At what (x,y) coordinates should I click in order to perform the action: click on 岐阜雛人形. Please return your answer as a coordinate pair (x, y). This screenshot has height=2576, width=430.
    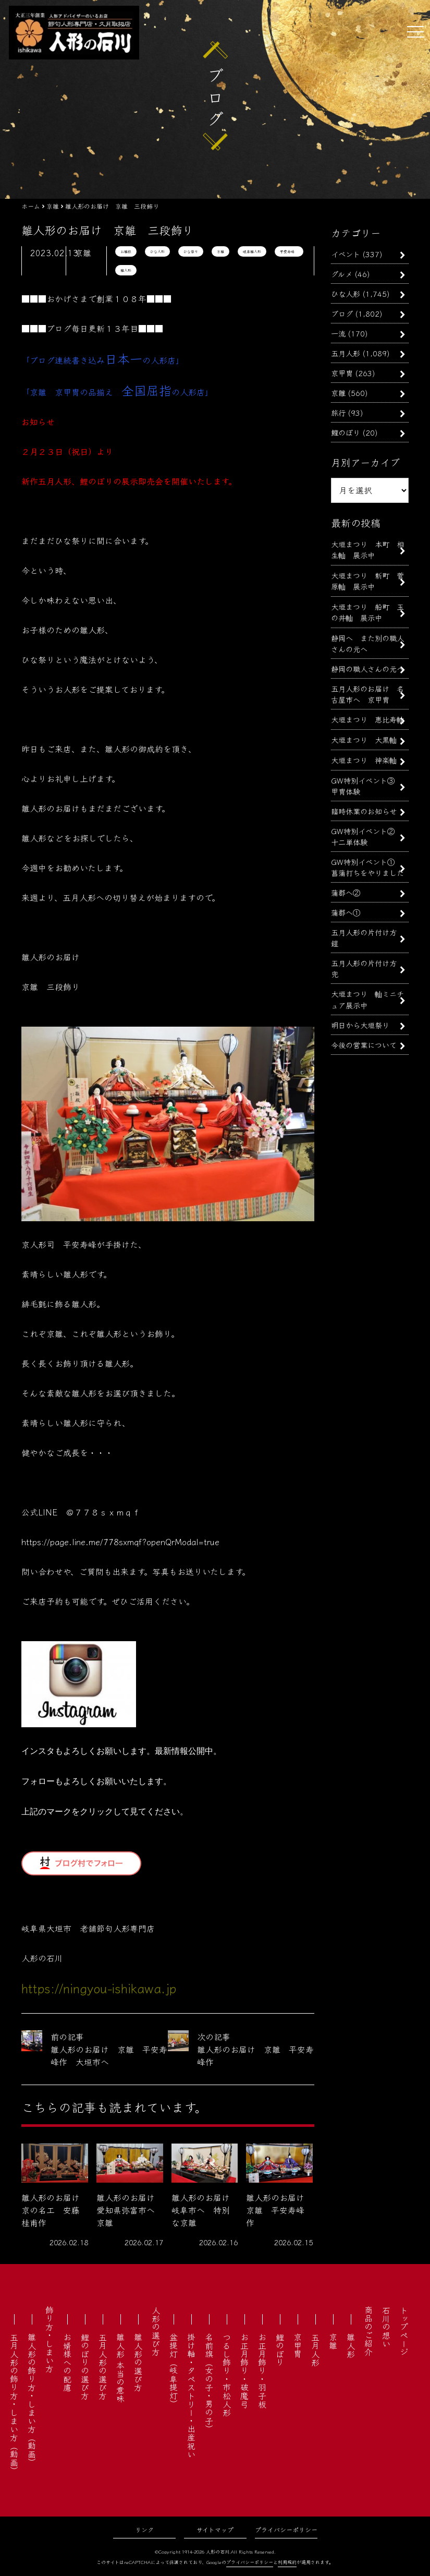
    Looking at the image, I should click on (252, 251).